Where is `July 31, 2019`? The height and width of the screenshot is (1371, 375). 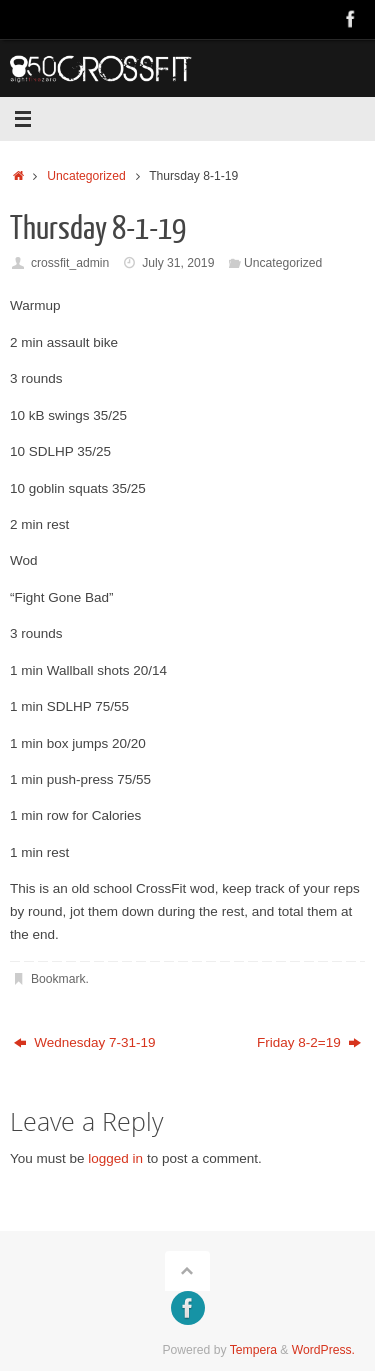
July 31, 2019 is located at coordinates (178, 263).